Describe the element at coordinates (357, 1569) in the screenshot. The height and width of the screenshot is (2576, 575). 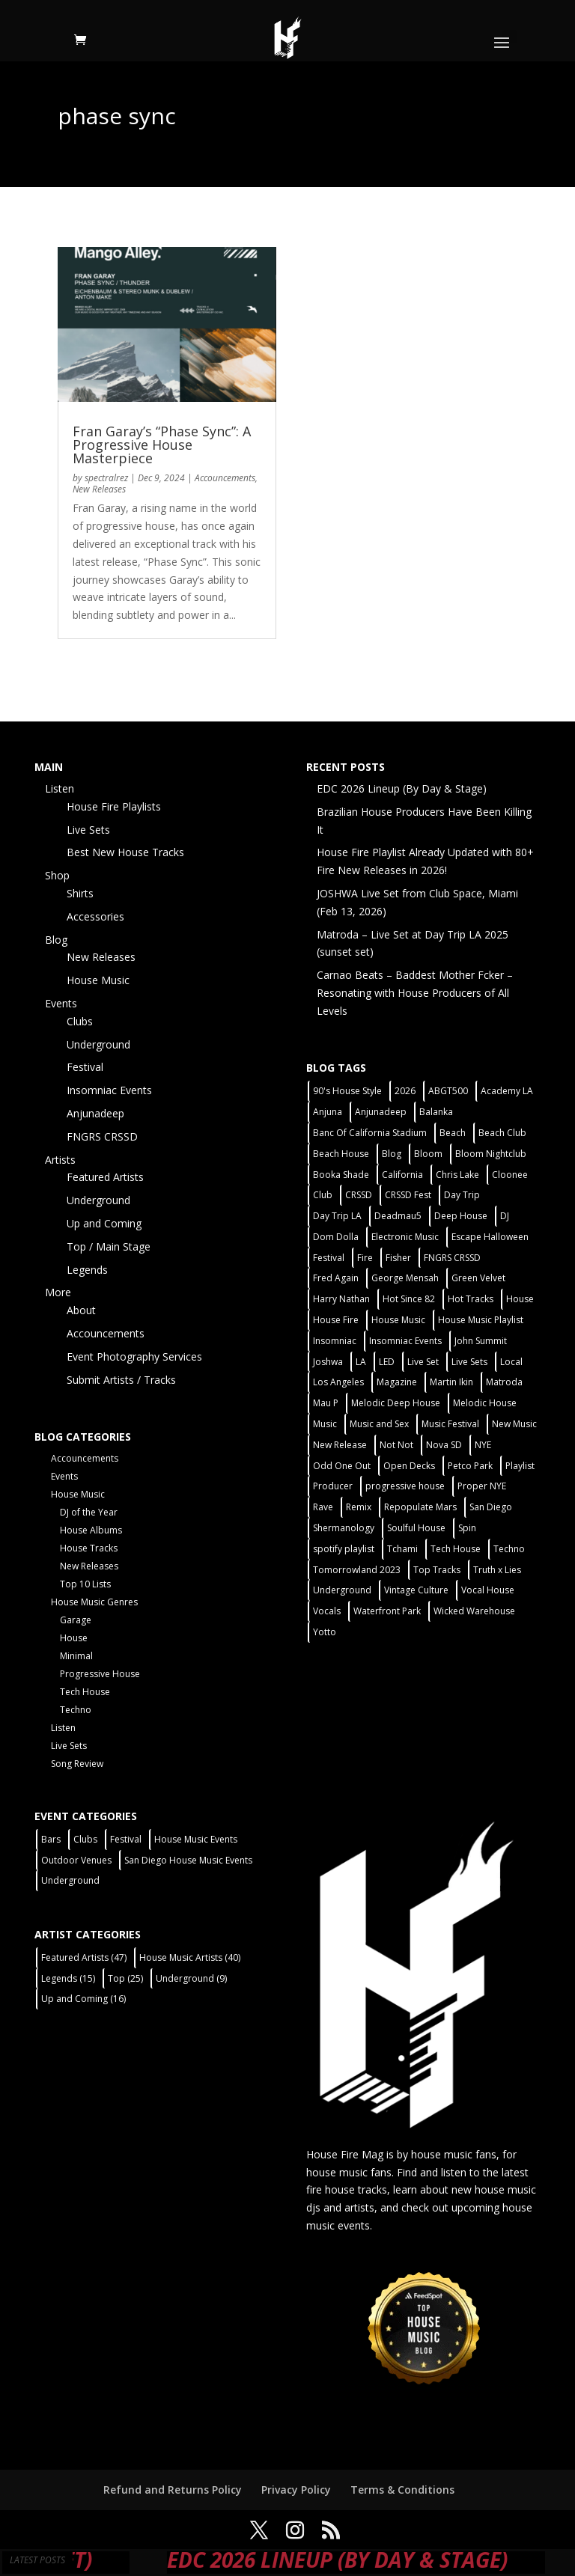
I see `Tomorrowland 2023 [Tomorrowland 2023 (9 items)]` at that location.